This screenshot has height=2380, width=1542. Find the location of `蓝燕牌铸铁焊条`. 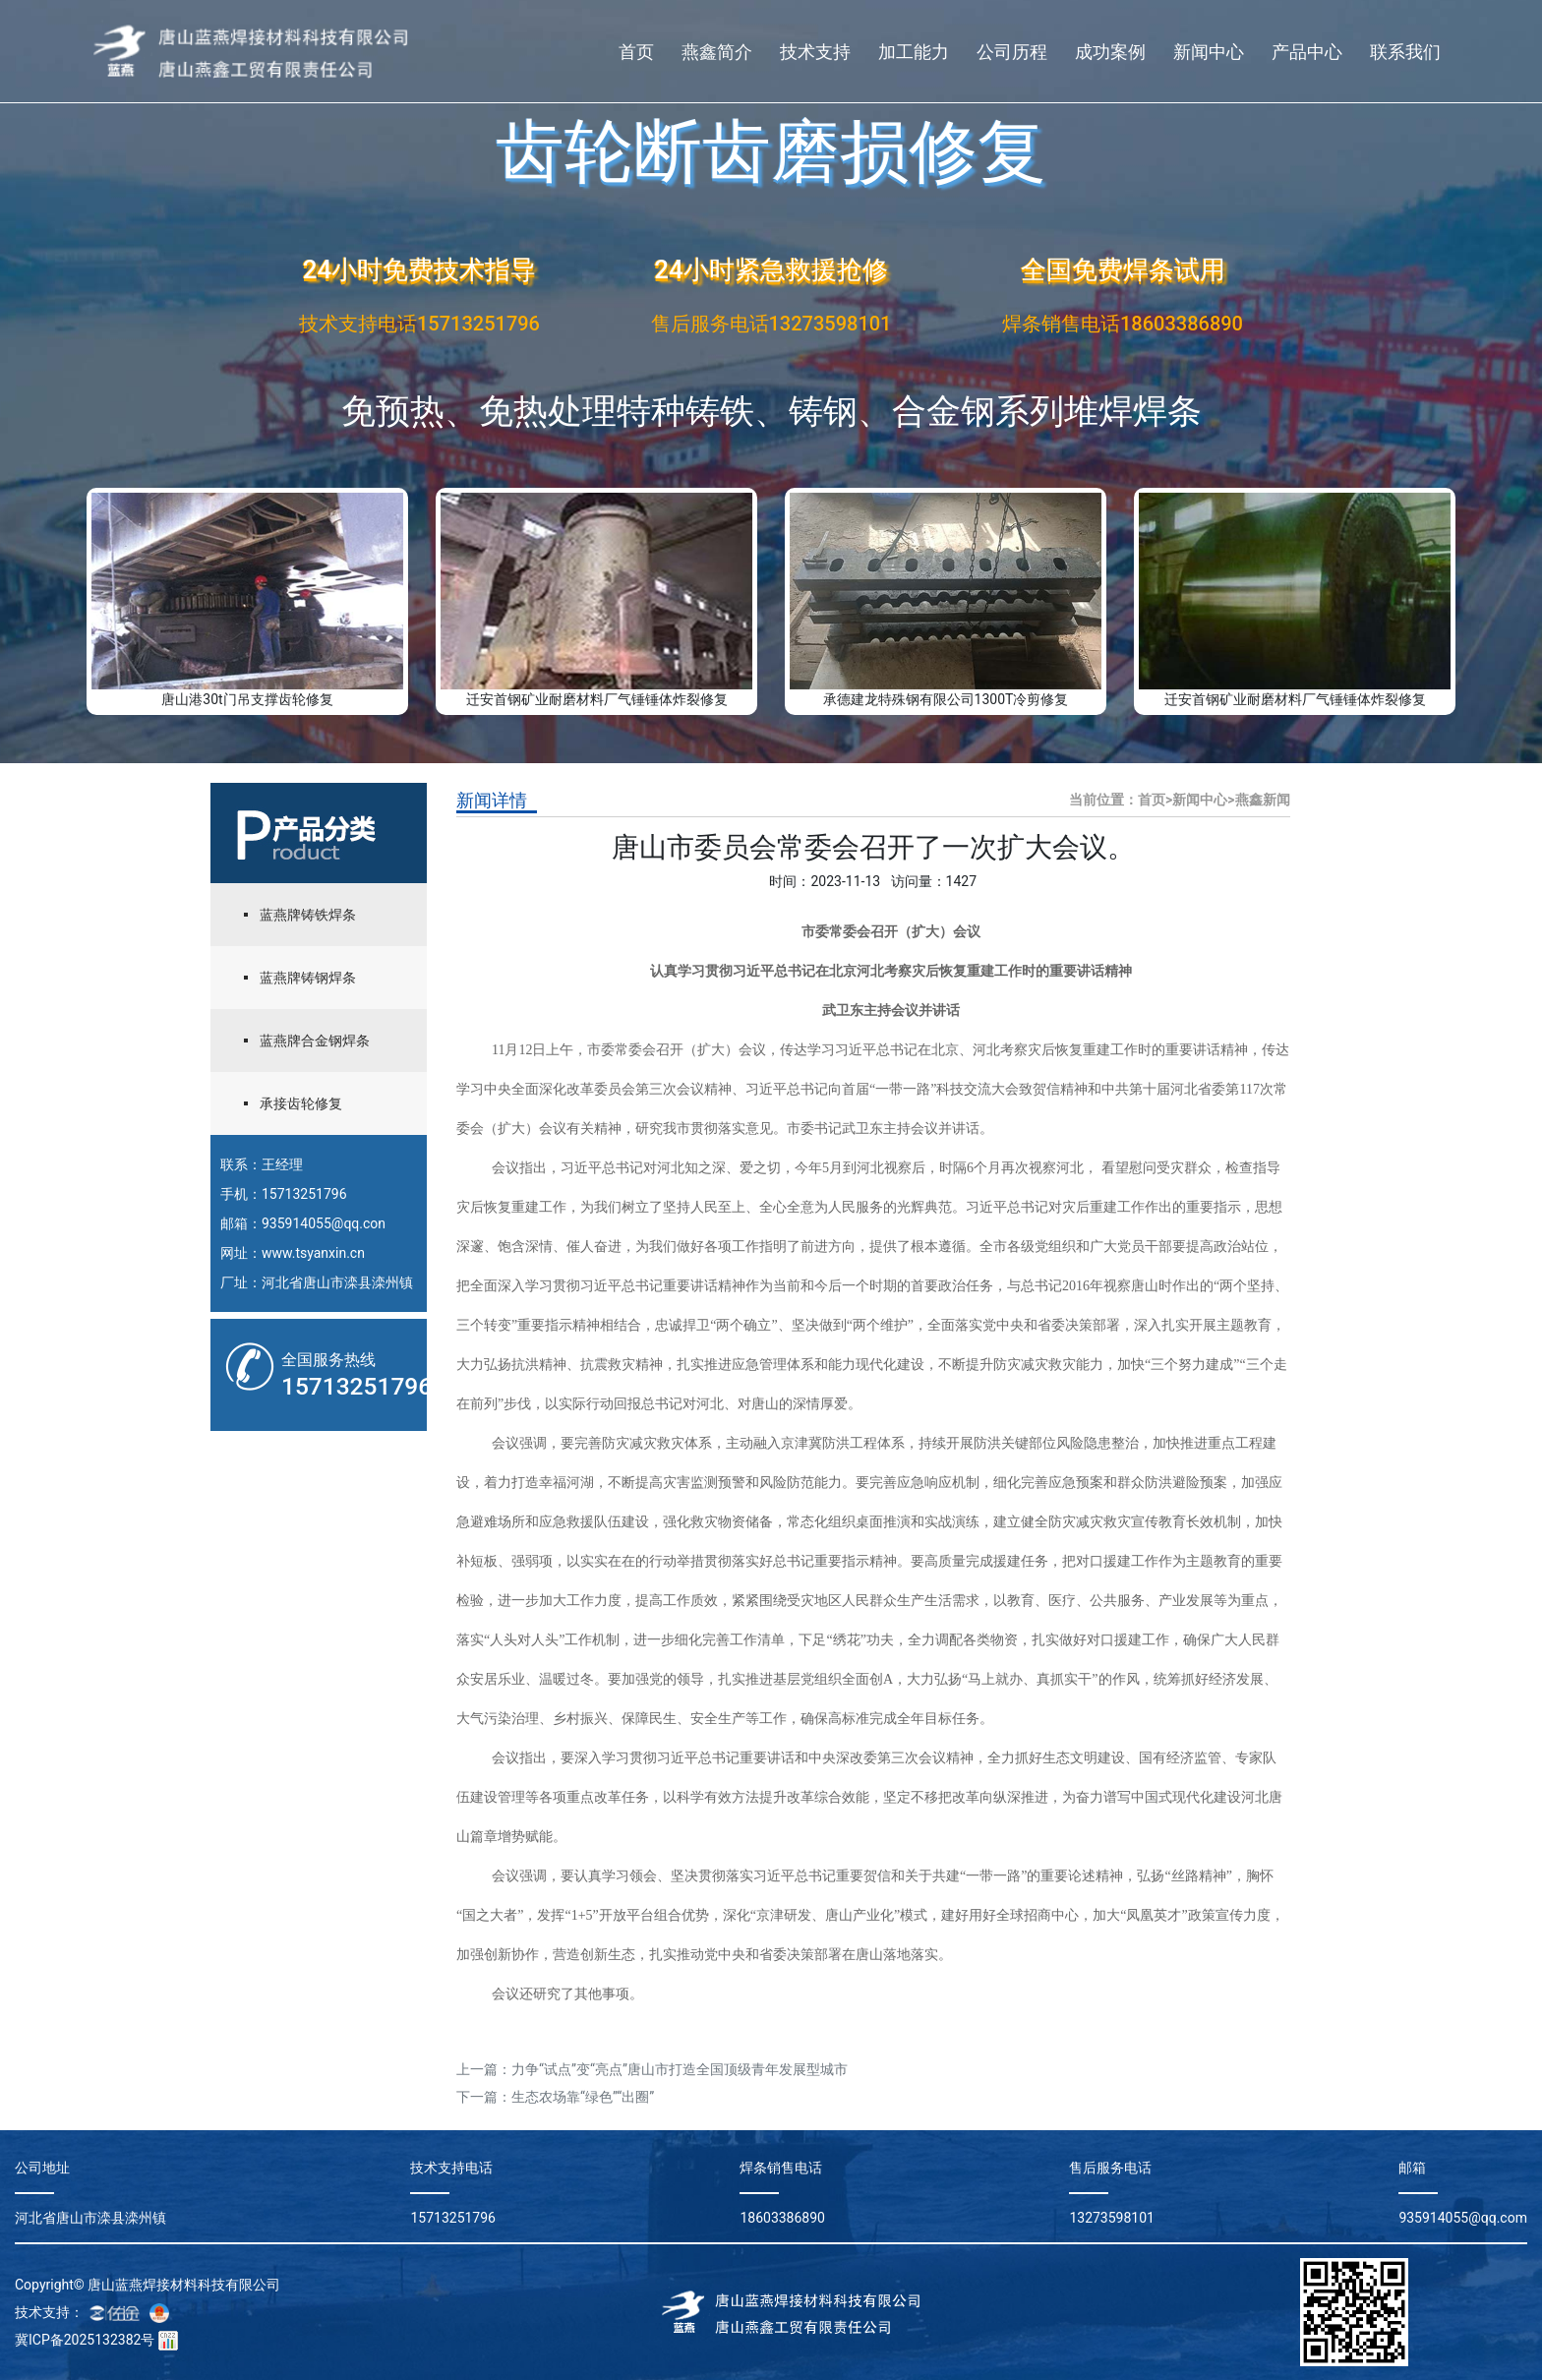

蓝燕牌铸铁焊条 is located at coordinates (308, 914).